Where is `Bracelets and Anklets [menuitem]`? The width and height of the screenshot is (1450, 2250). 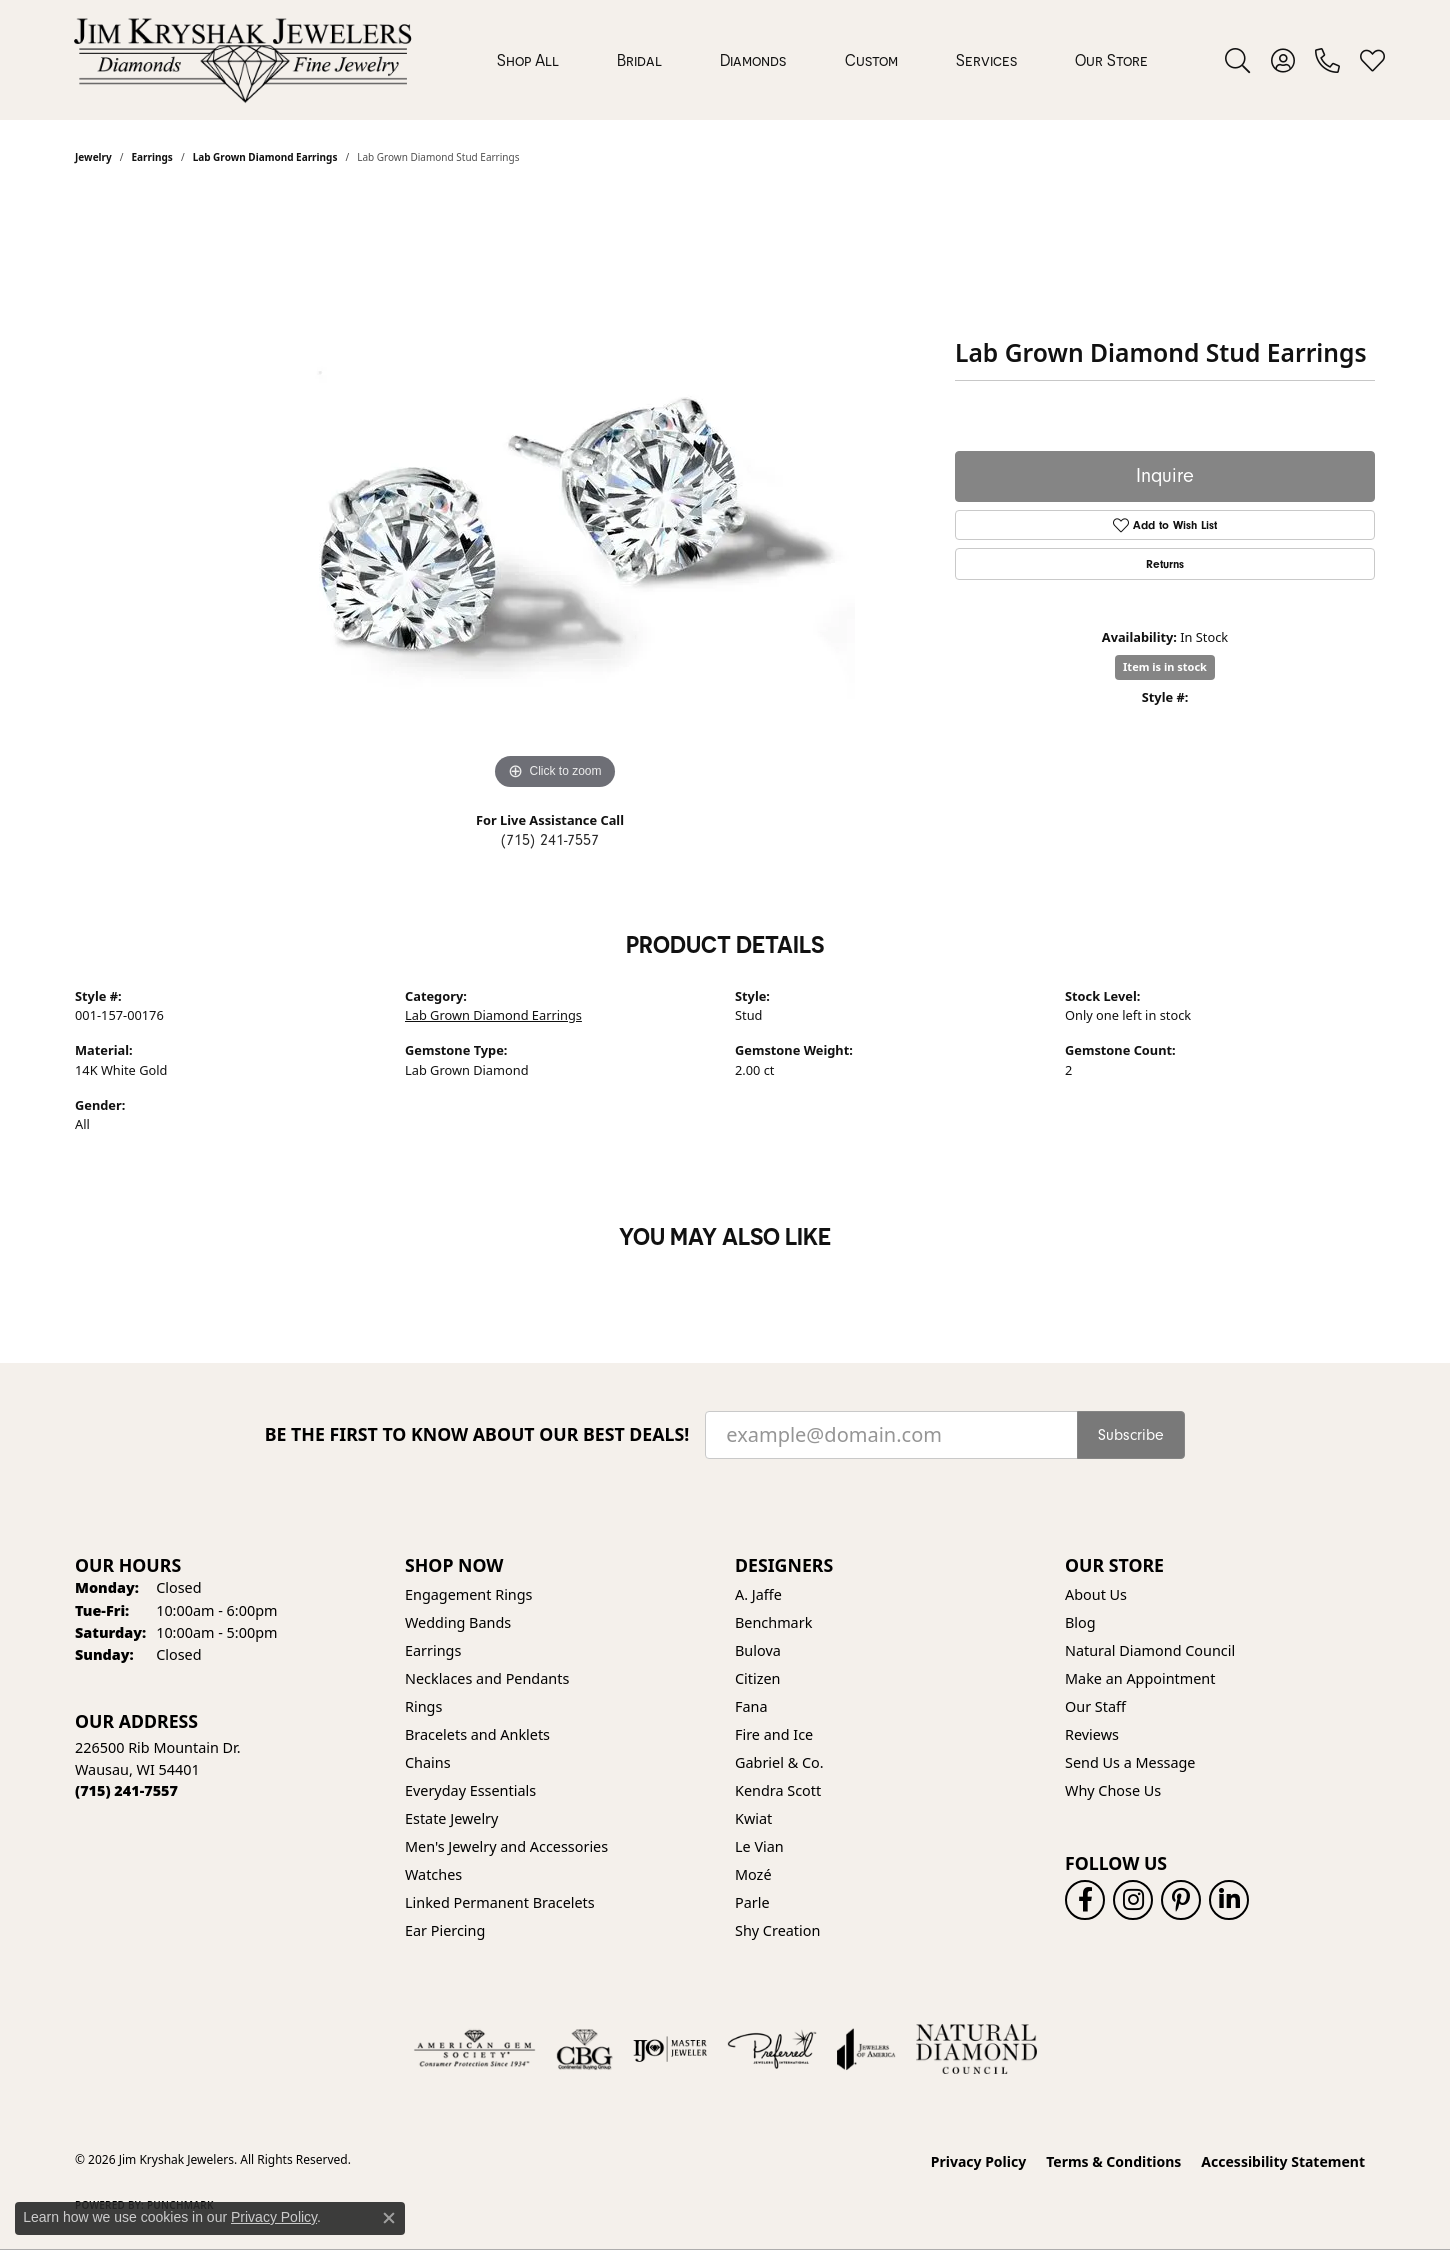
Bracelets and Anklets [menuitem] is located at coordinates (477, 1734).